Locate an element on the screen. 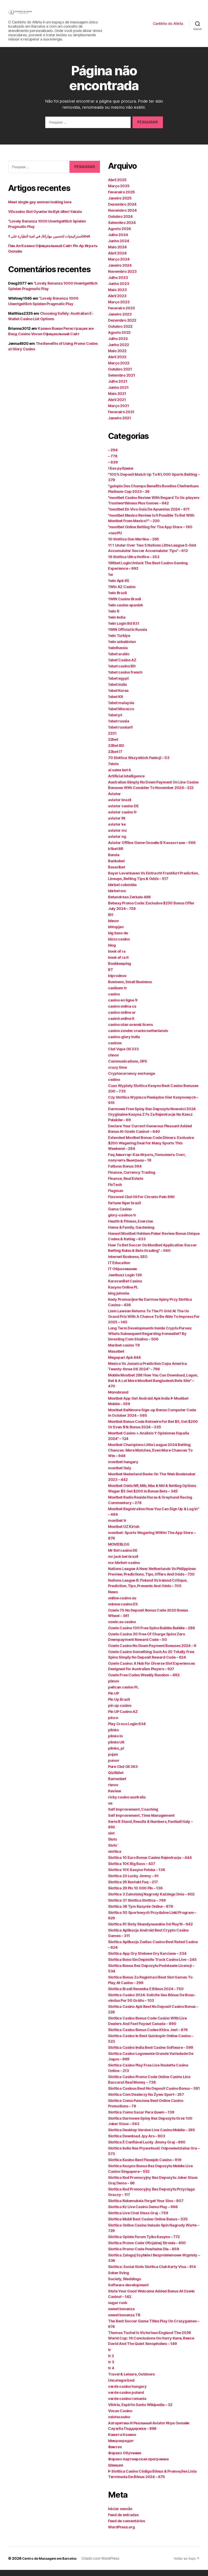  Banda is located at coordinates (113, 861).